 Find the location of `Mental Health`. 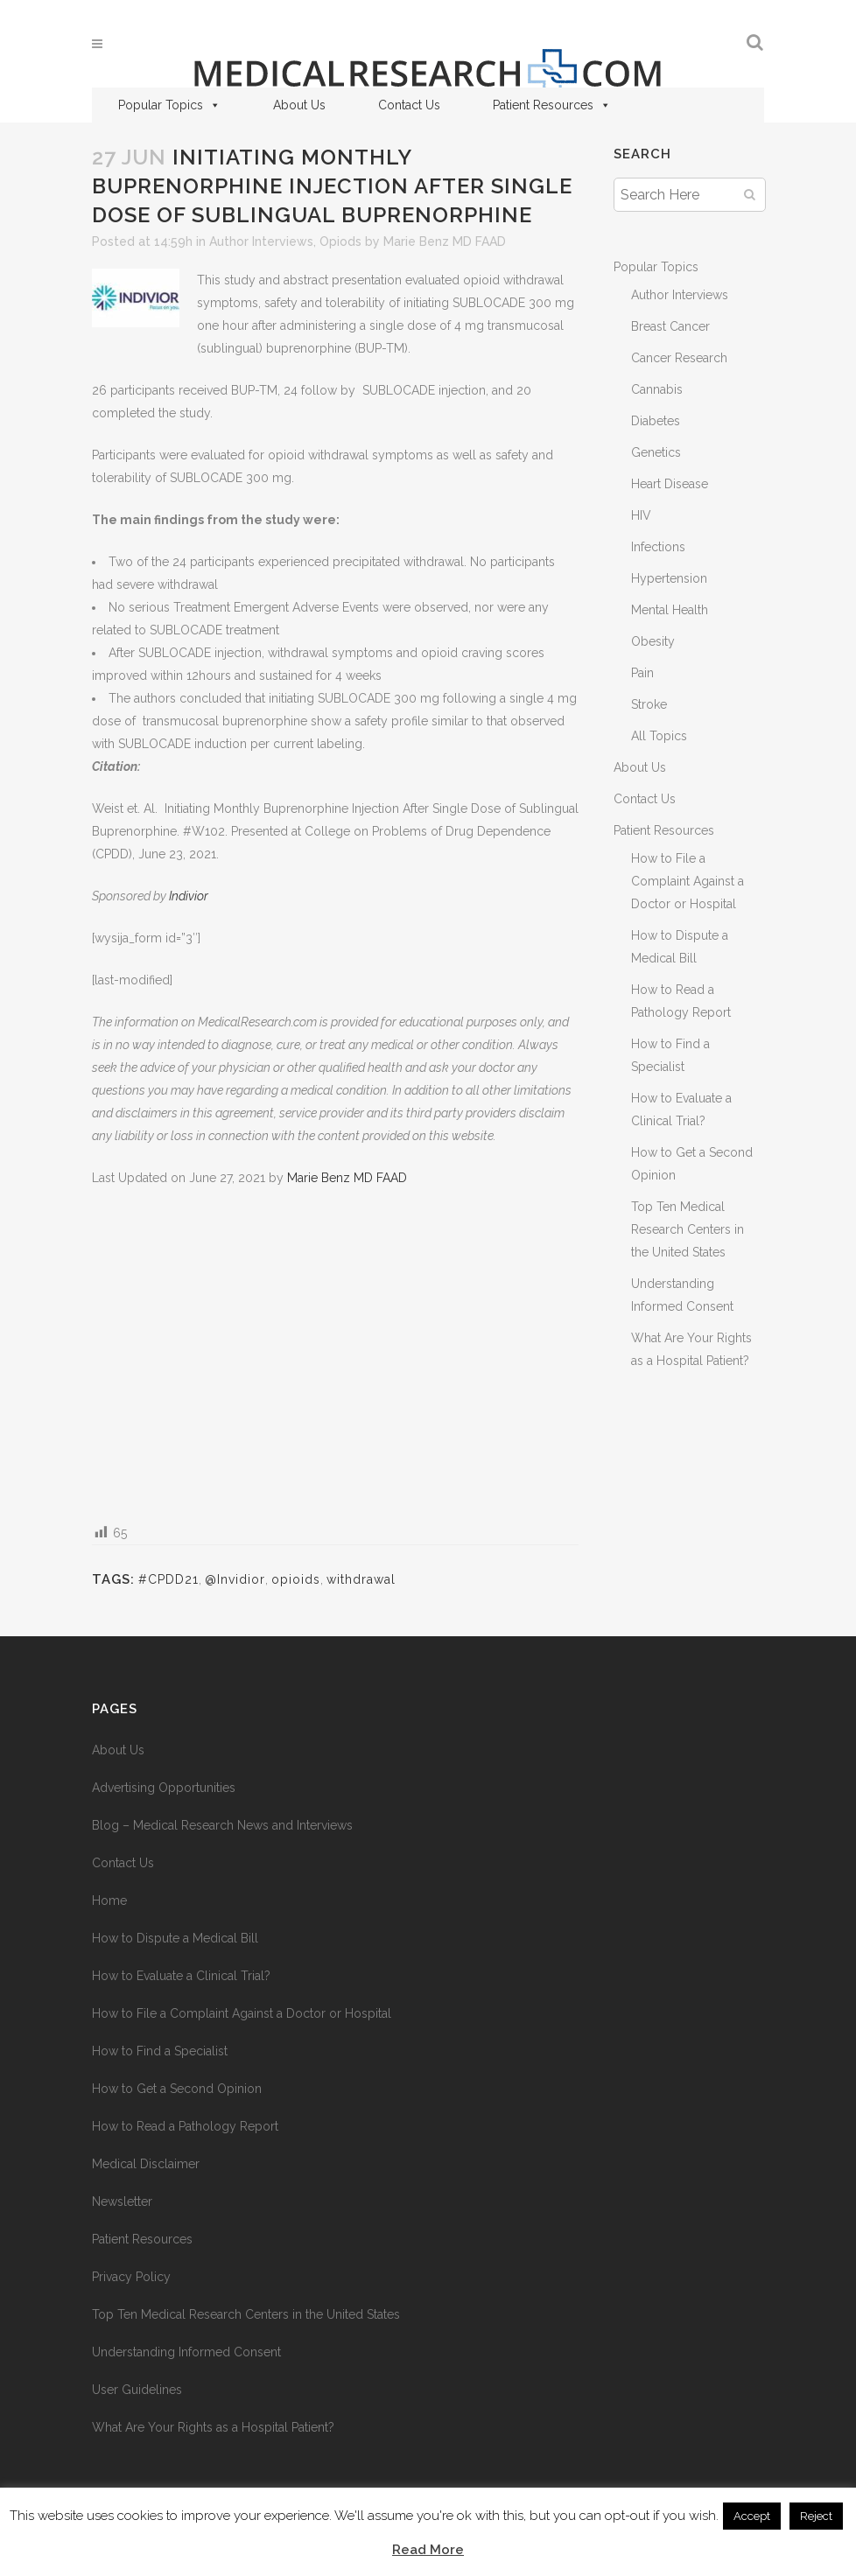

Mental Health is located at coordinates (669, 610).